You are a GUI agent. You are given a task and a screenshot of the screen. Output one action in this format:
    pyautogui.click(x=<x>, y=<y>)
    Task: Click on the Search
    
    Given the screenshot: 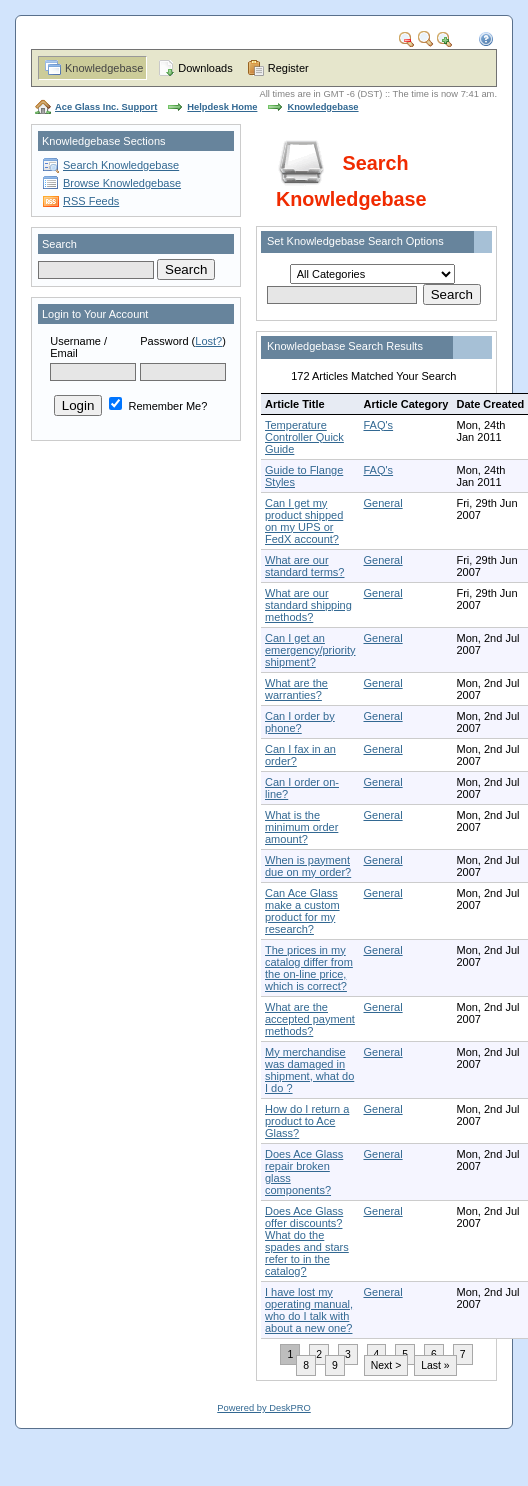 What is the action you would take?
    pyautogui.click(x=59, y=244)
    